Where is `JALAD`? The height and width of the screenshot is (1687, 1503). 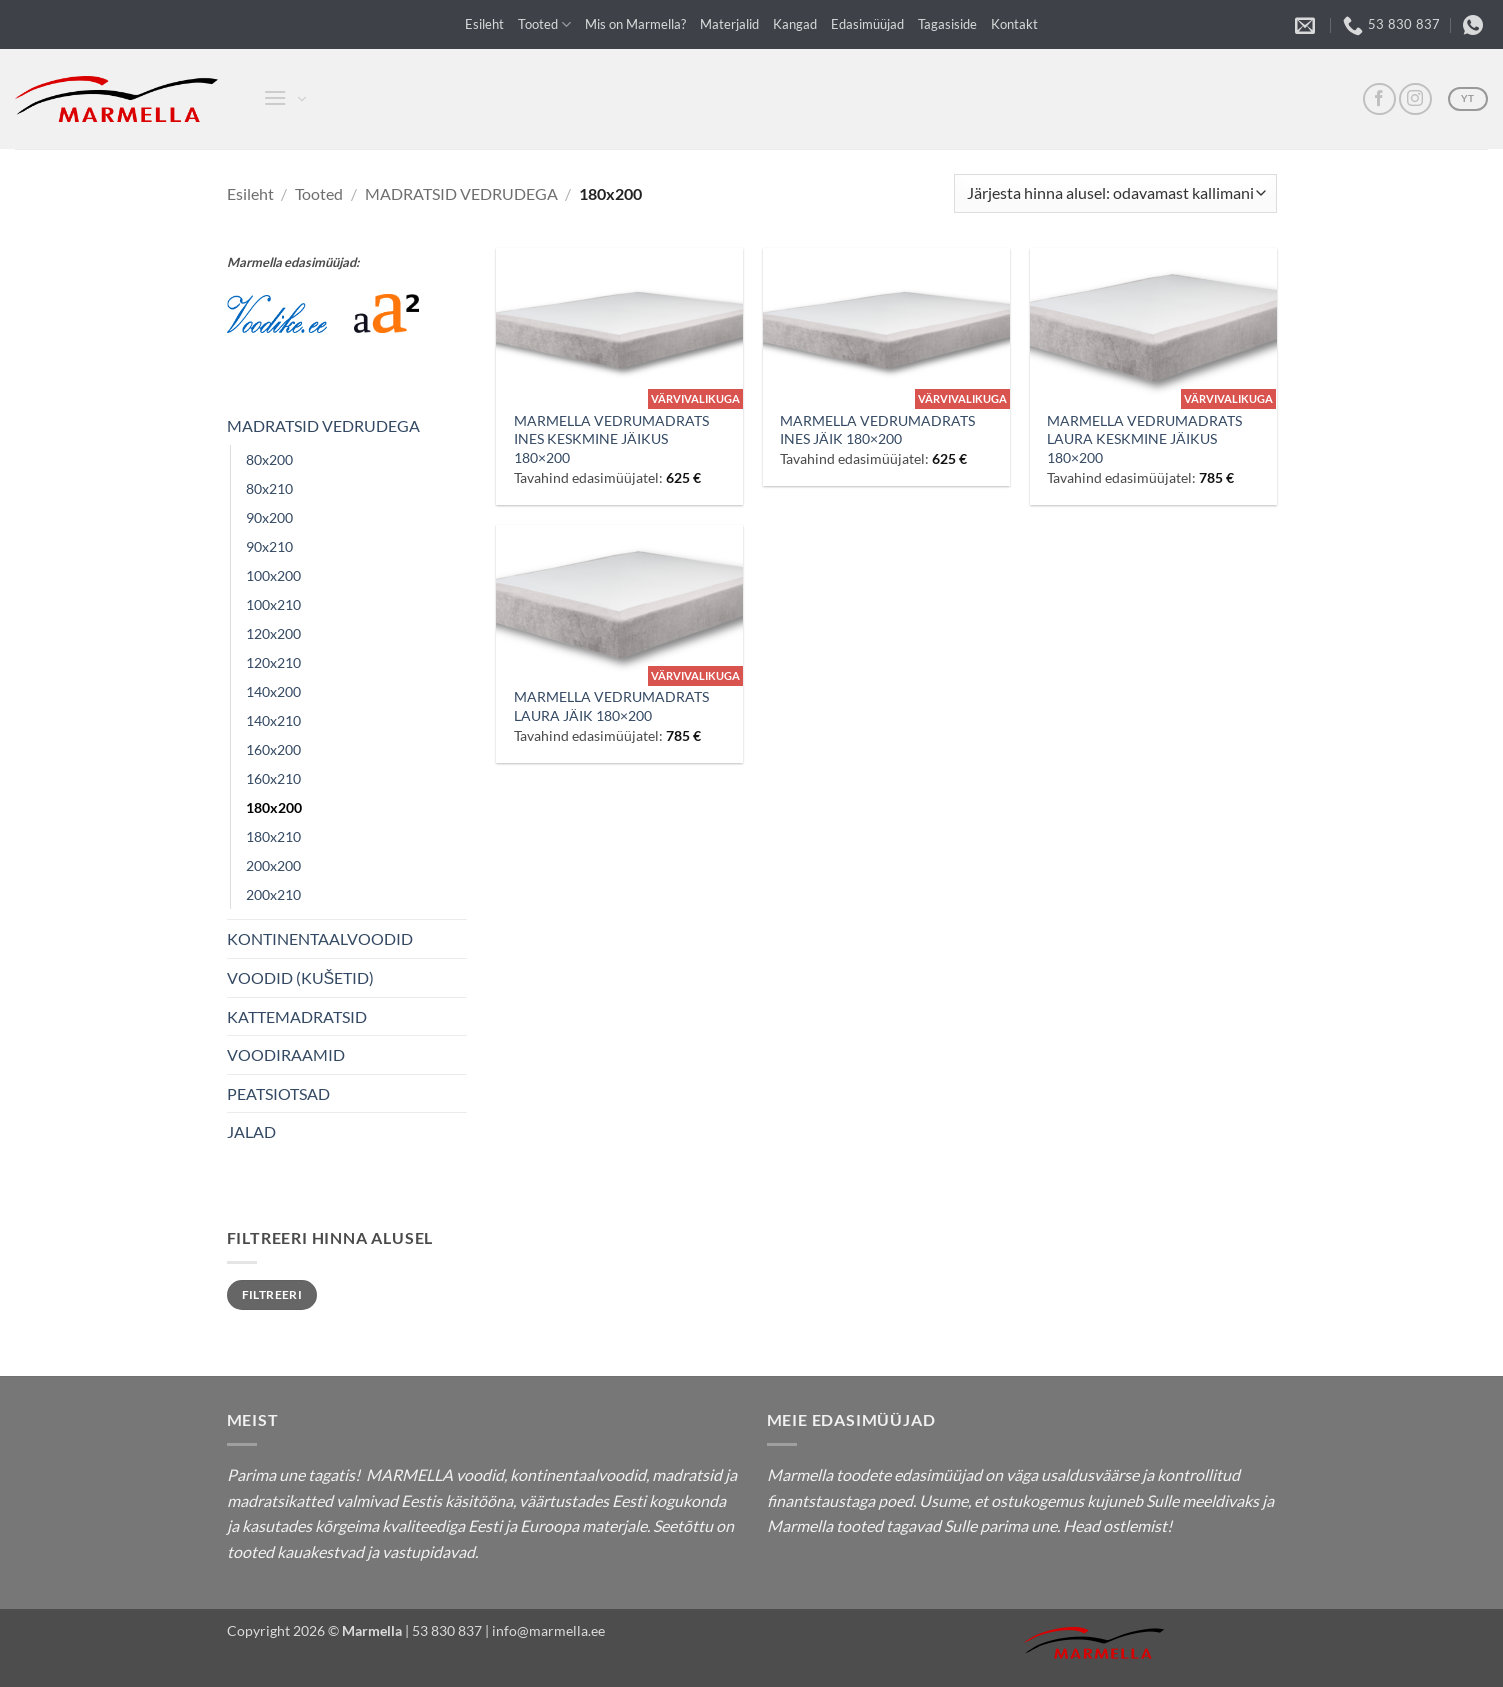
JALAD is located at coordinates (251, 1131).